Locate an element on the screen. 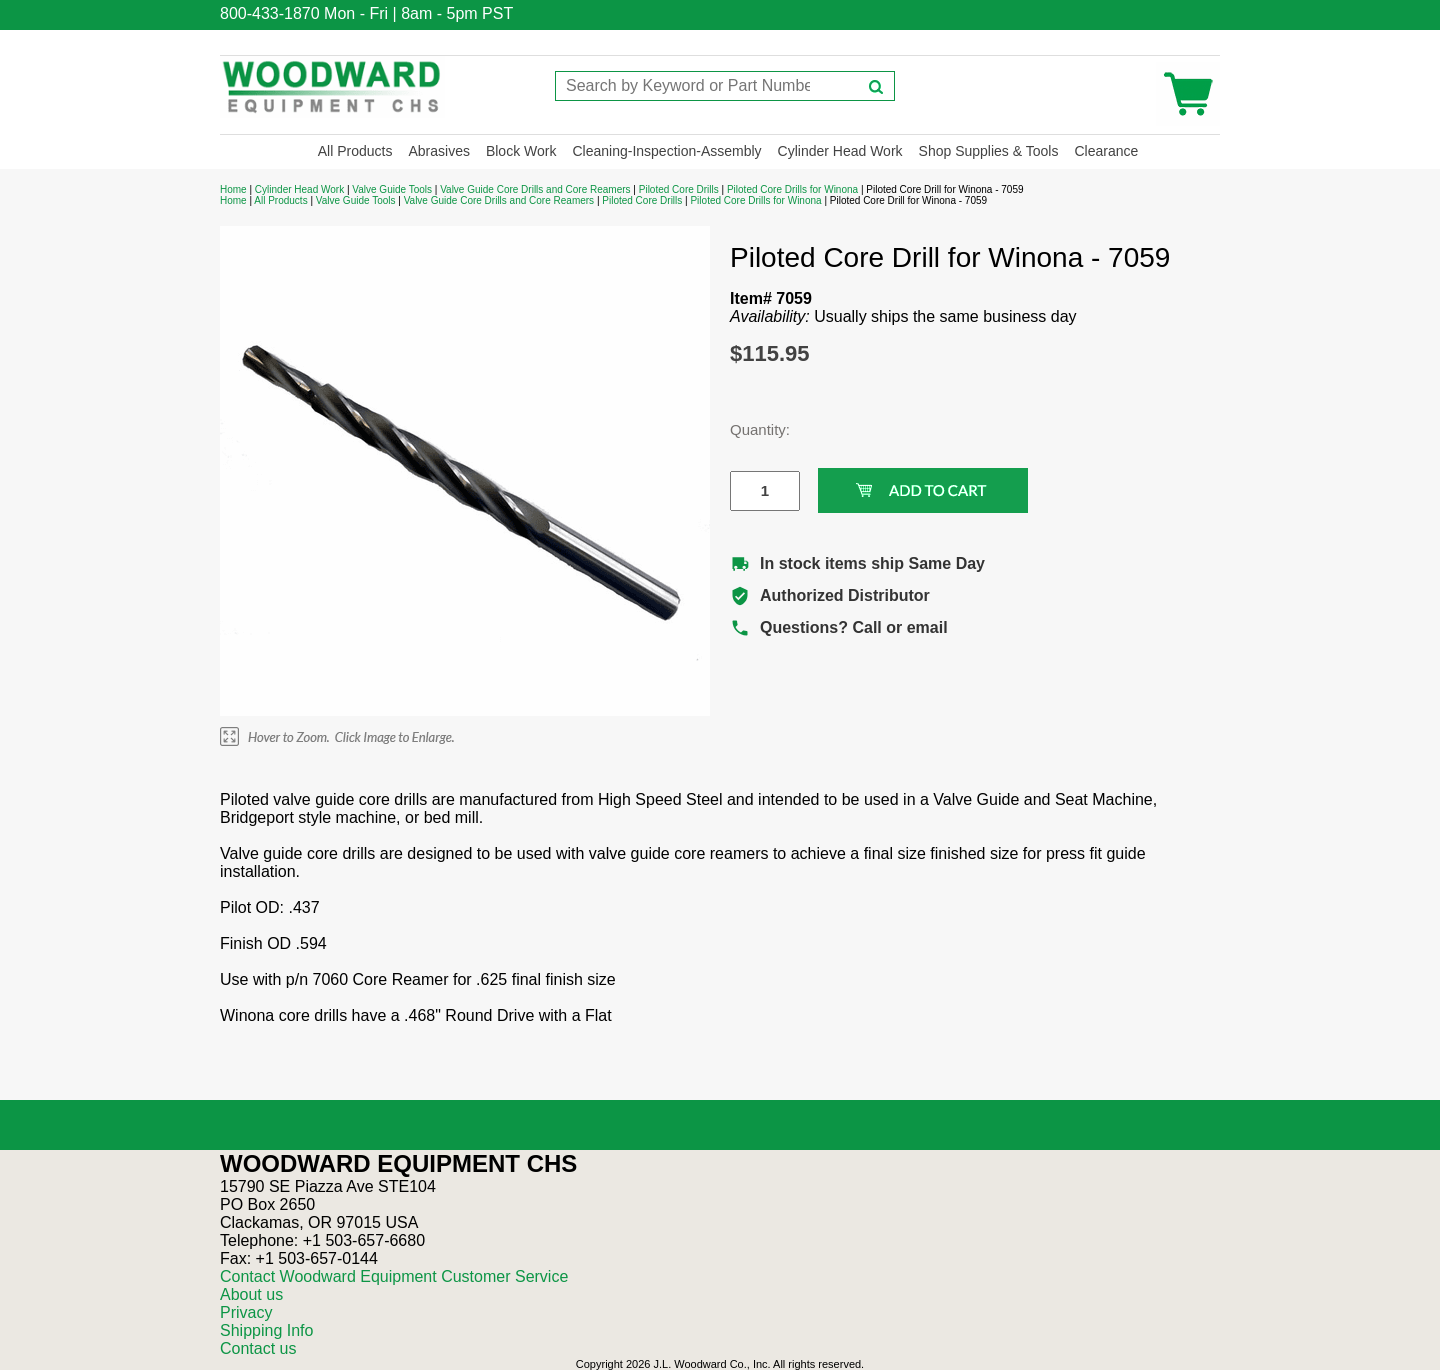 The image size is (1440, 1370). Quantity: is located at coordinates (750, 429).